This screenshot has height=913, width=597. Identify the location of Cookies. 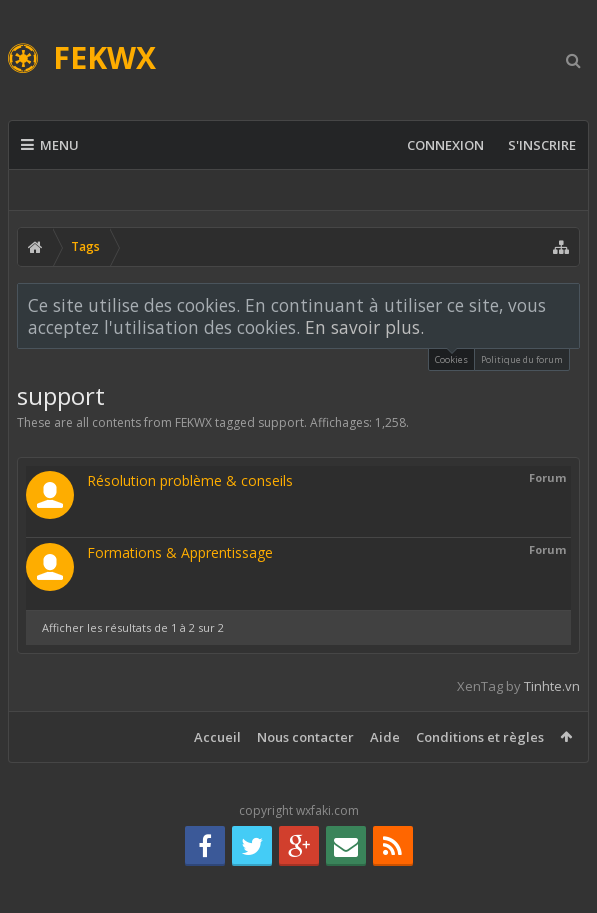
(451, 357).